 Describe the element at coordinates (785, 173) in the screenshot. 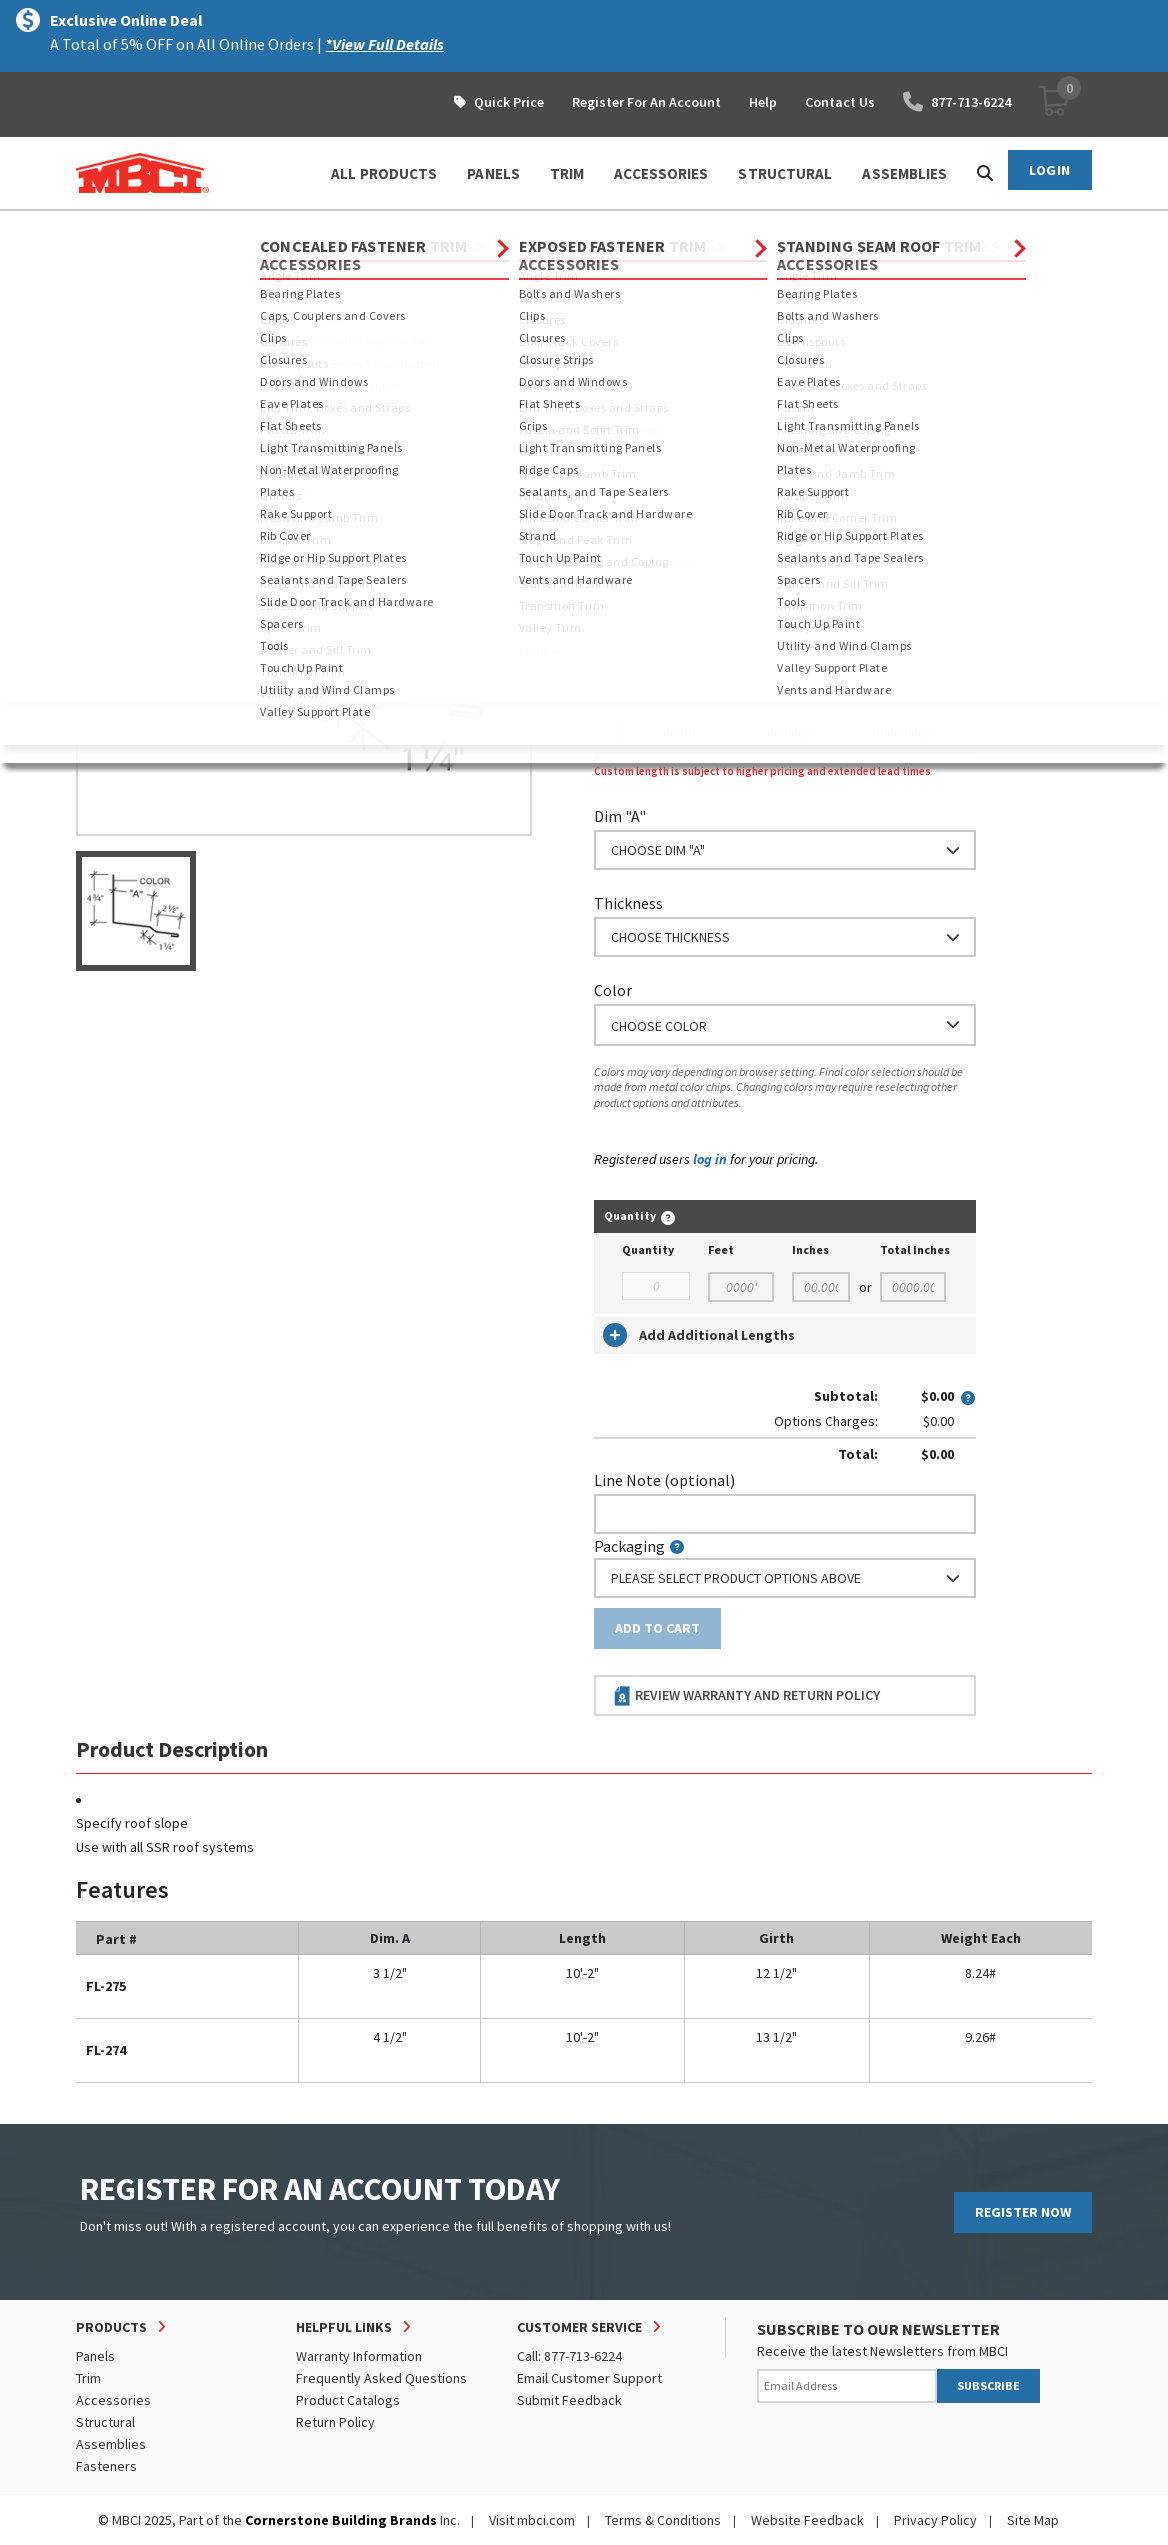

I see `STRUCTURAL` at that location.